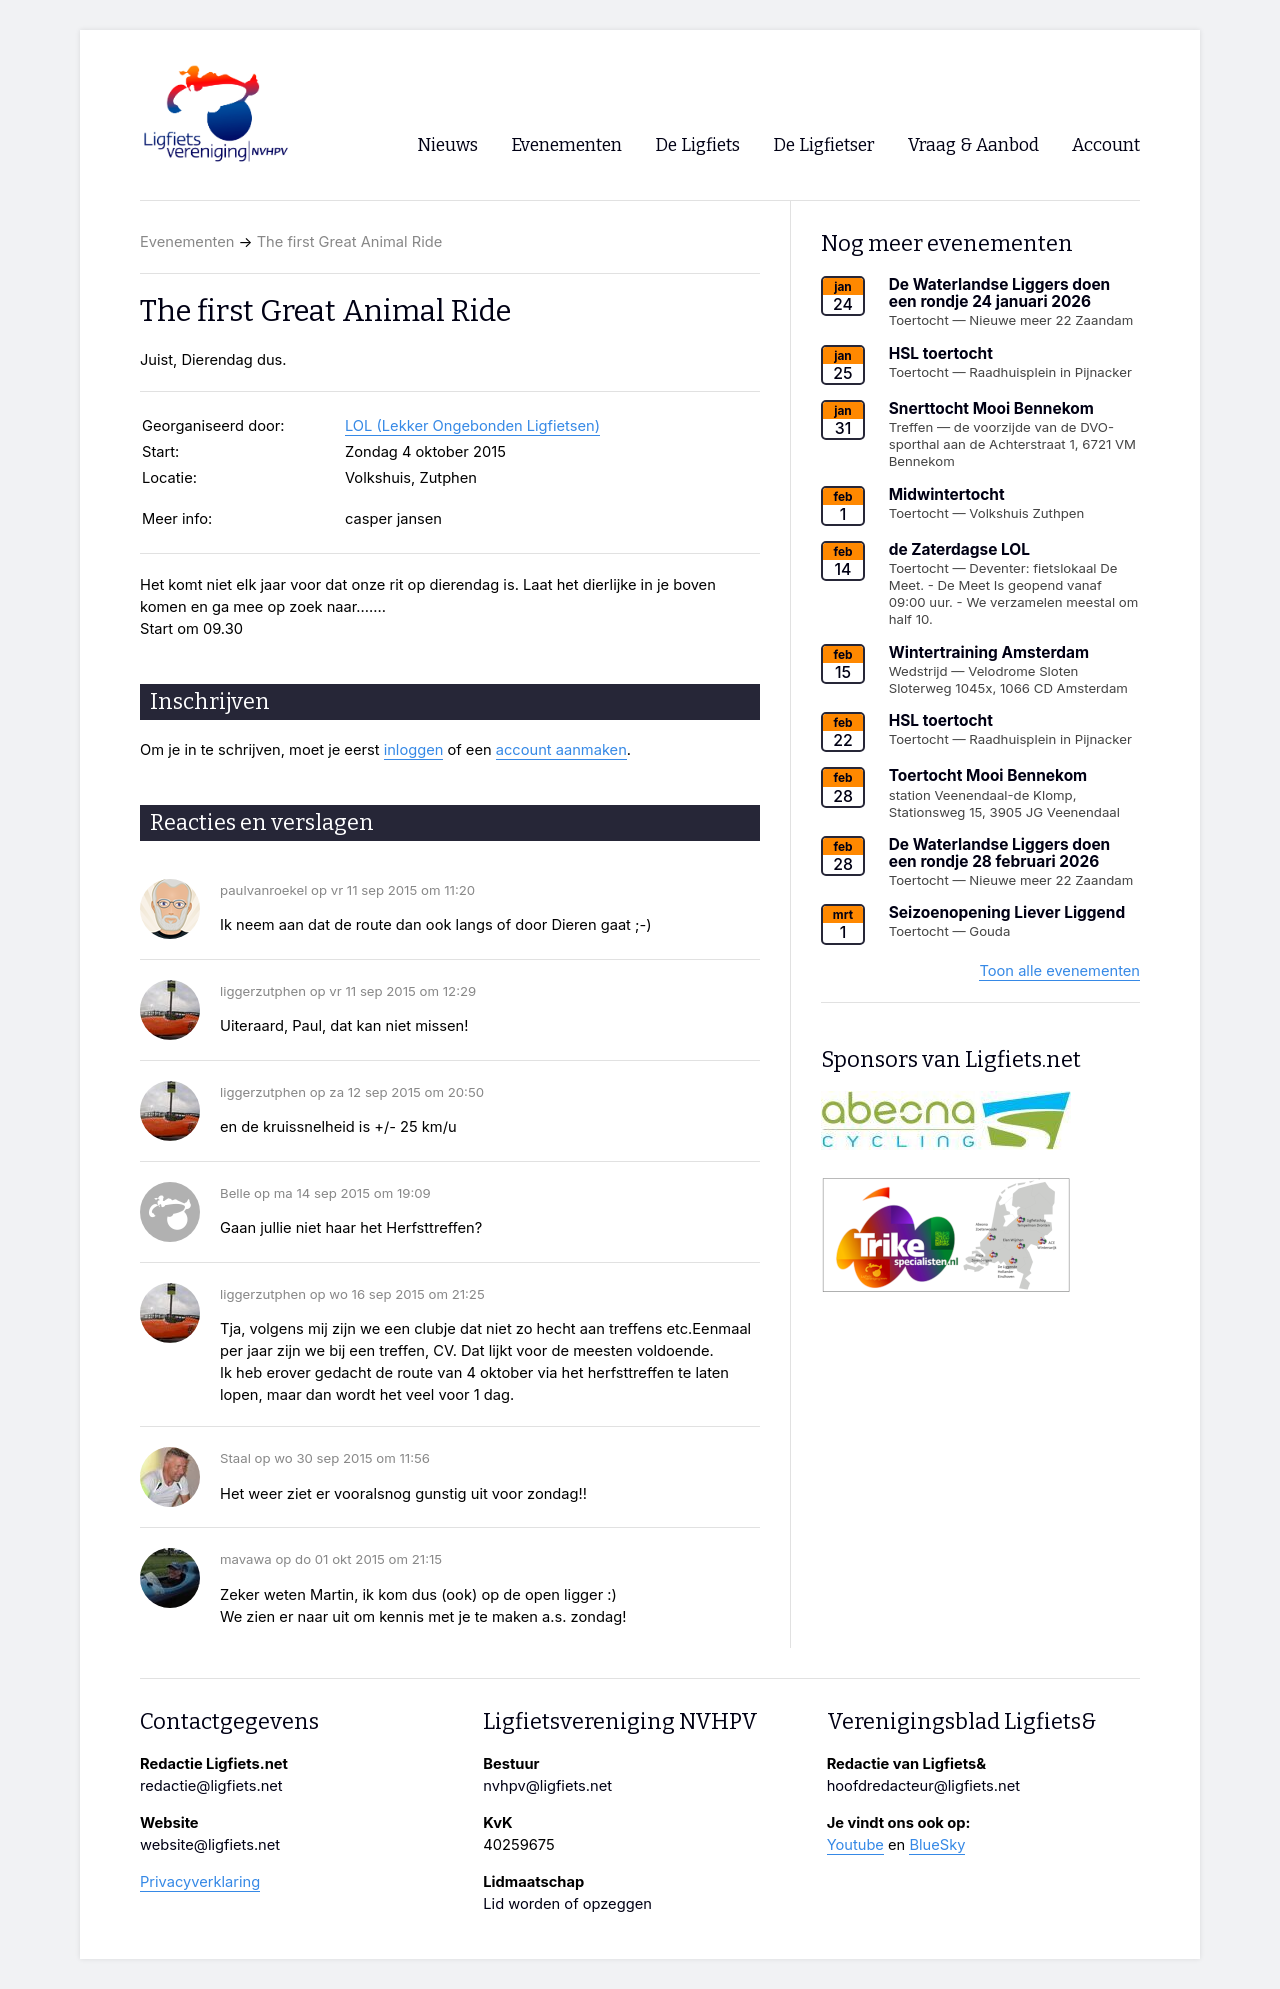 This screenshot has width=1280, height=1989. I want to click on account aanmaken, so click(561, 750).